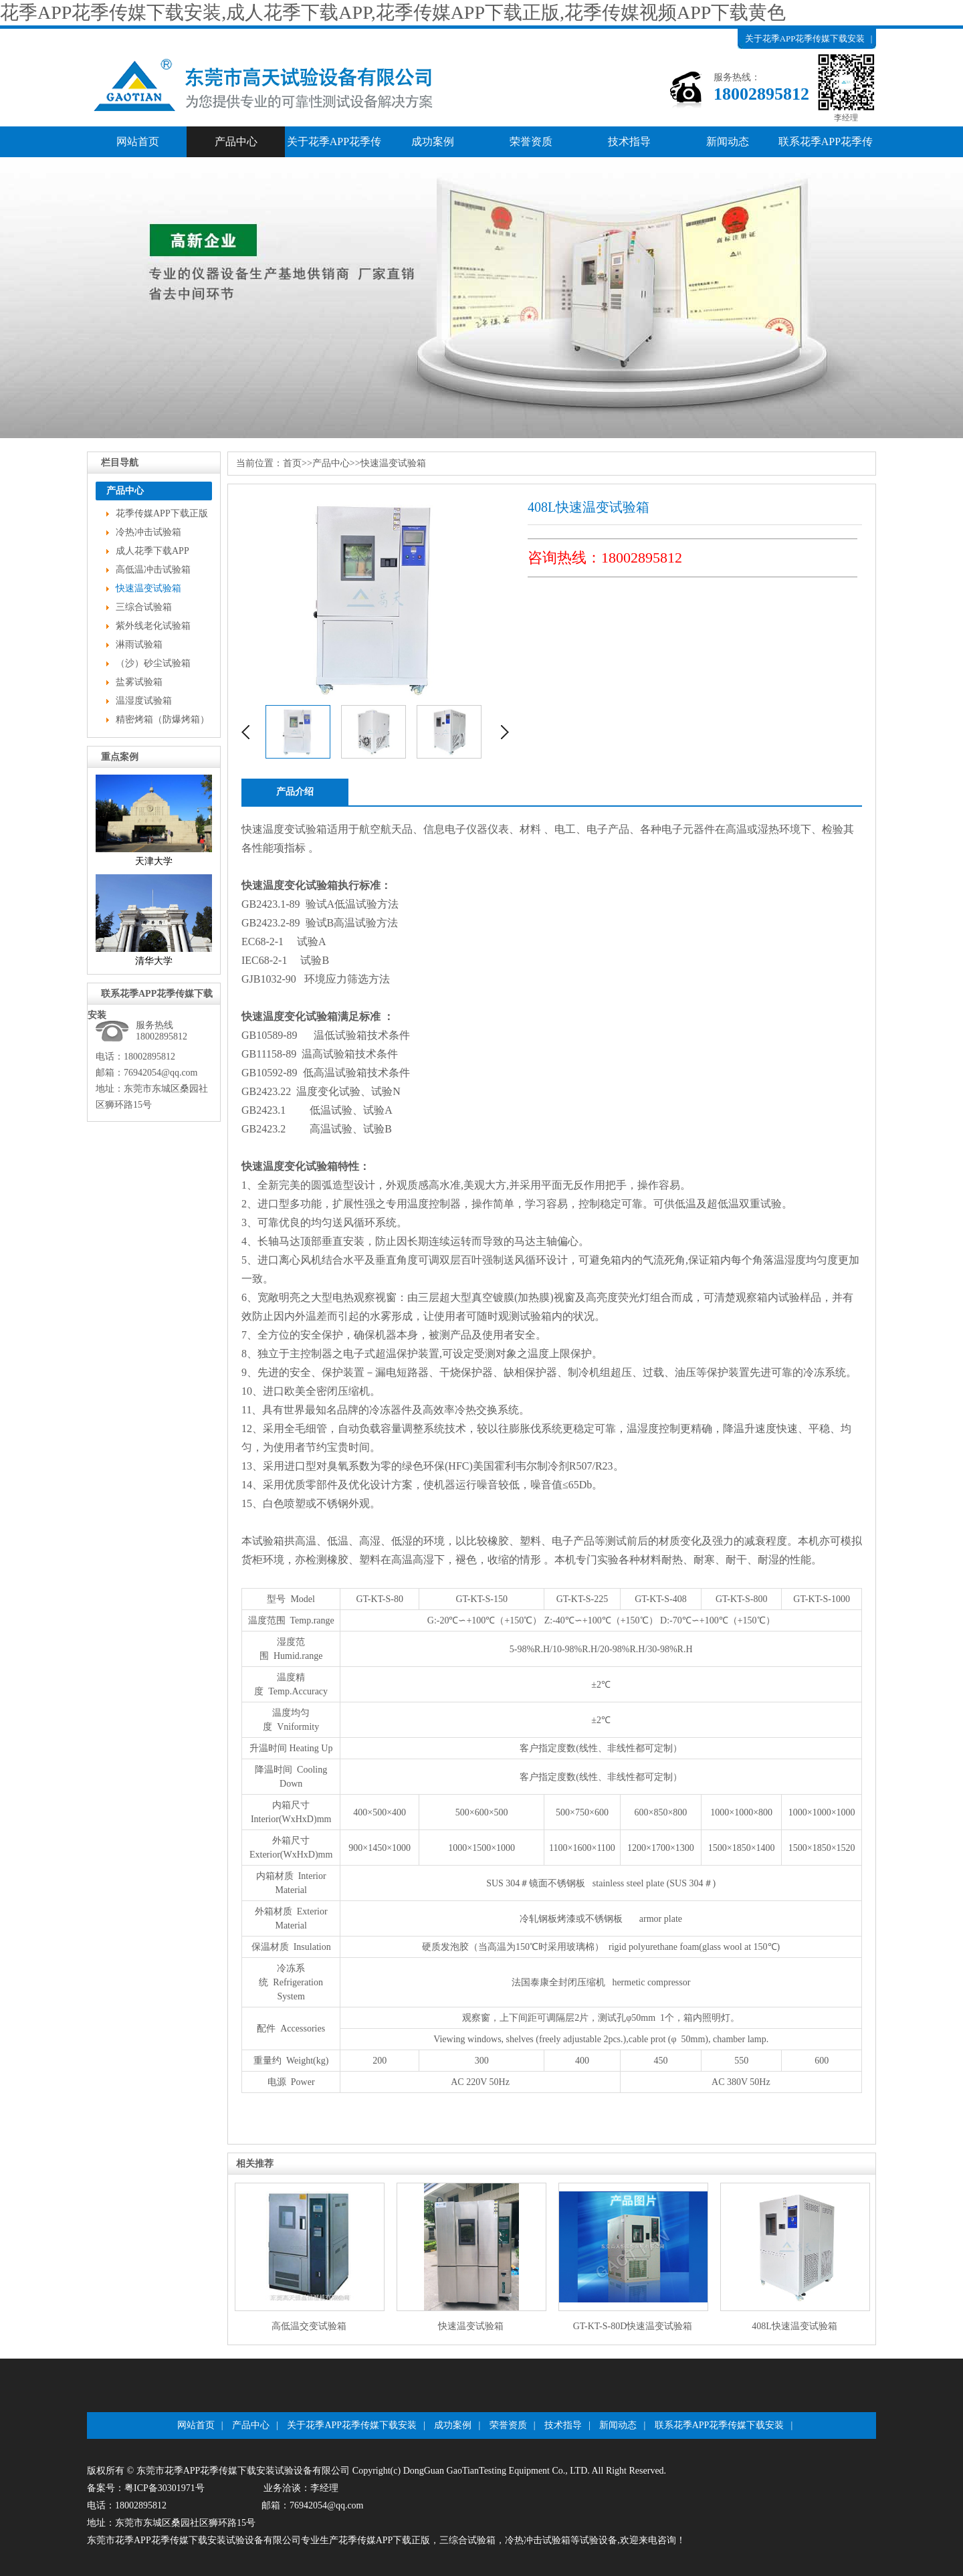  I want to click on 紫外线老化试验箱, so click(153, 626).